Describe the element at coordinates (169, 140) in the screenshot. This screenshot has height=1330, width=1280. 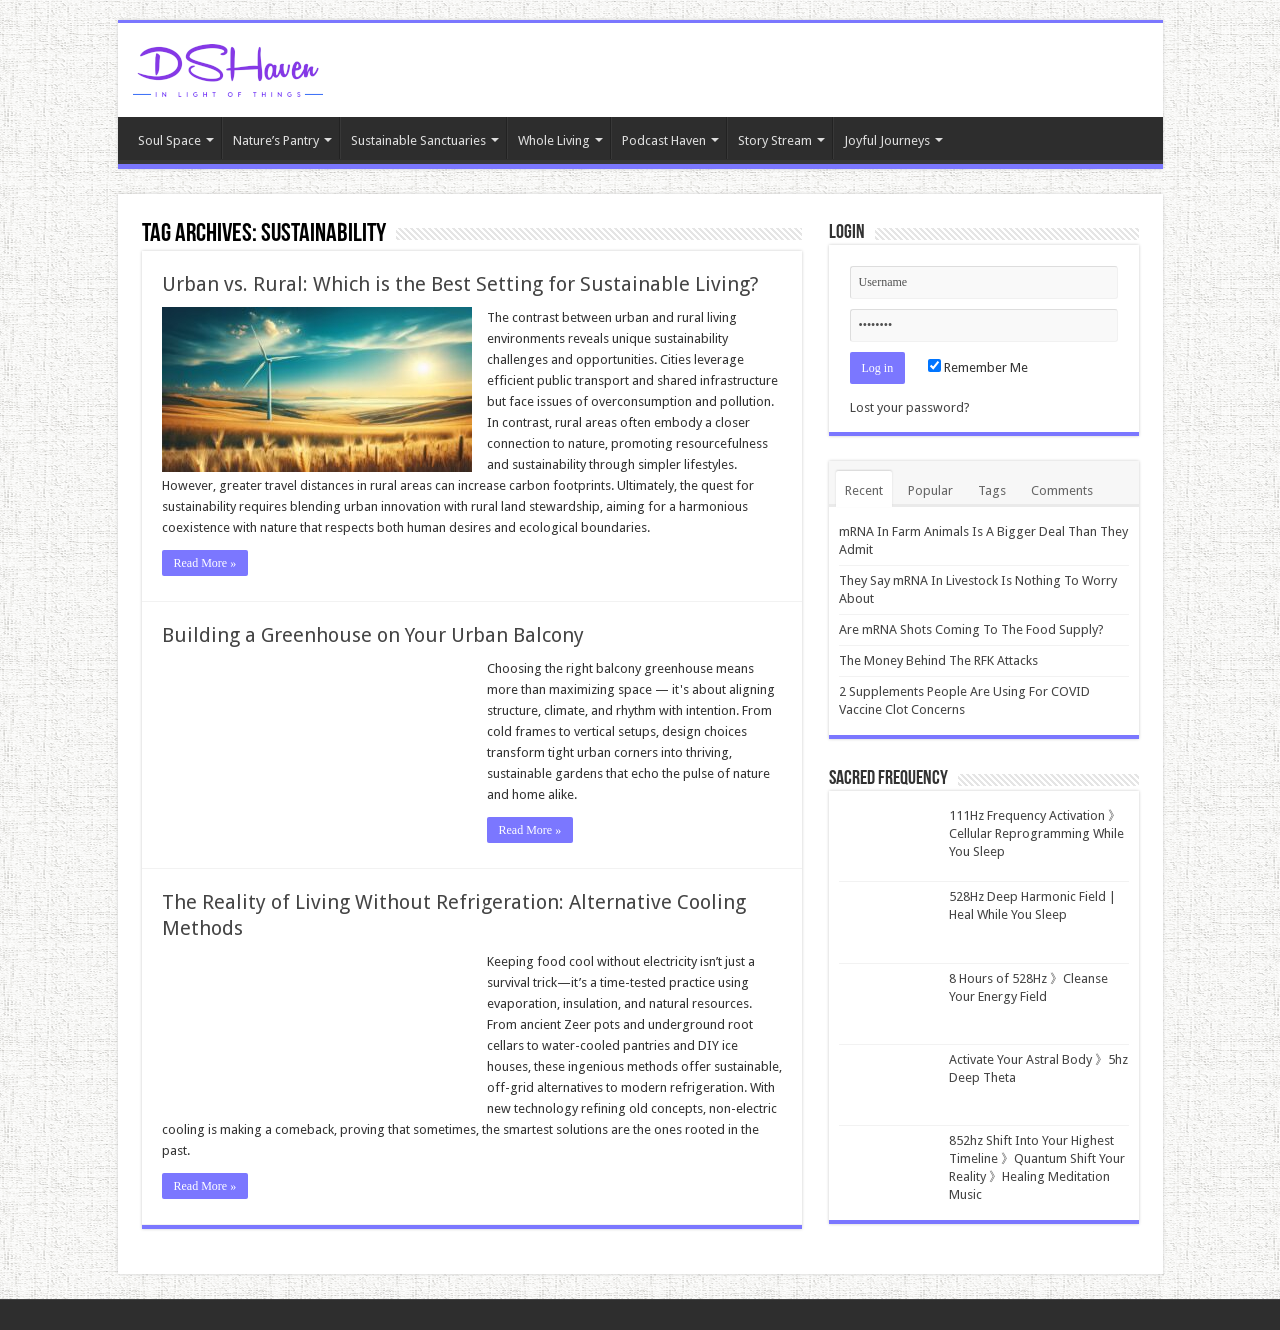
I see `Soul Space` at that location.